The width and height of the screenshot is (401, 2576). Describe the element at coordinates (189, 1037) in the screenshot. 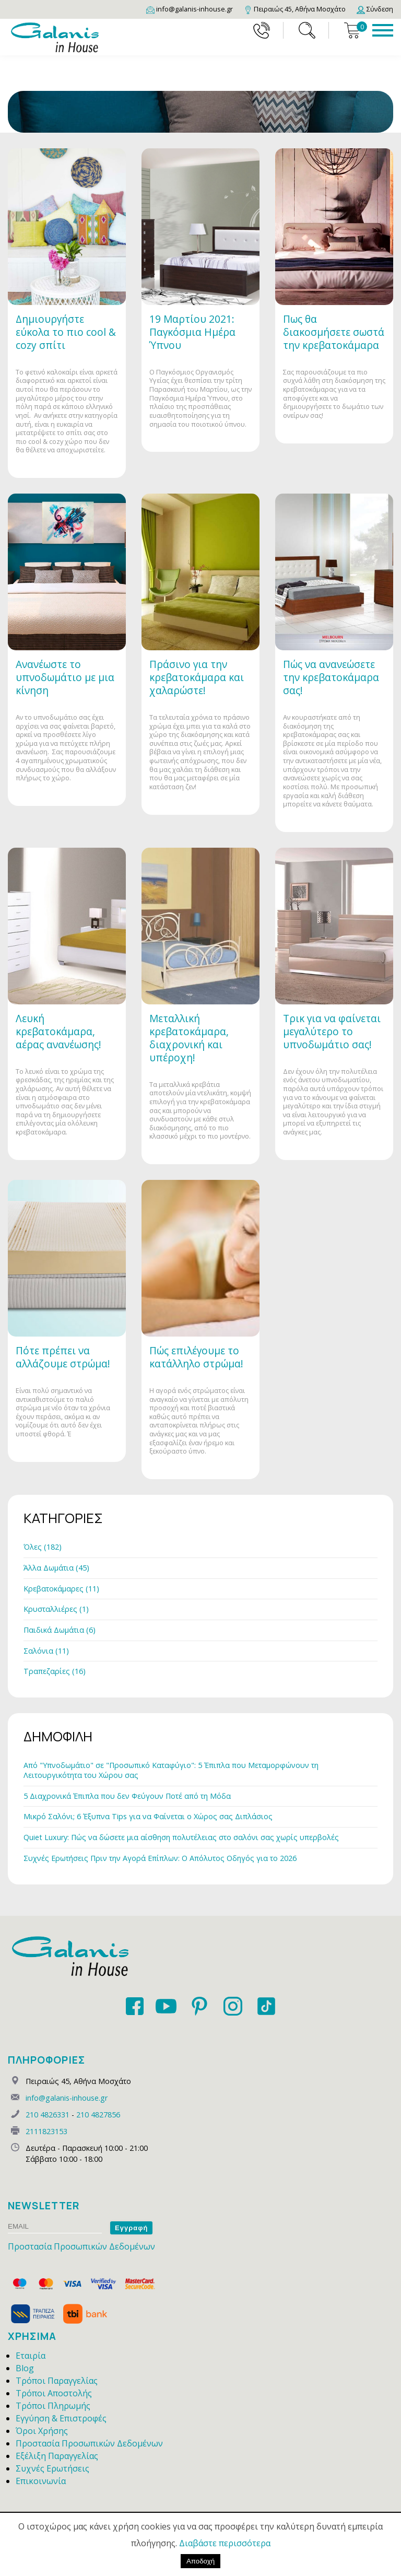

I see `Μεταλλική κρεβατοκάμαρα, διαχρονική και υπέροχη!` at that location.